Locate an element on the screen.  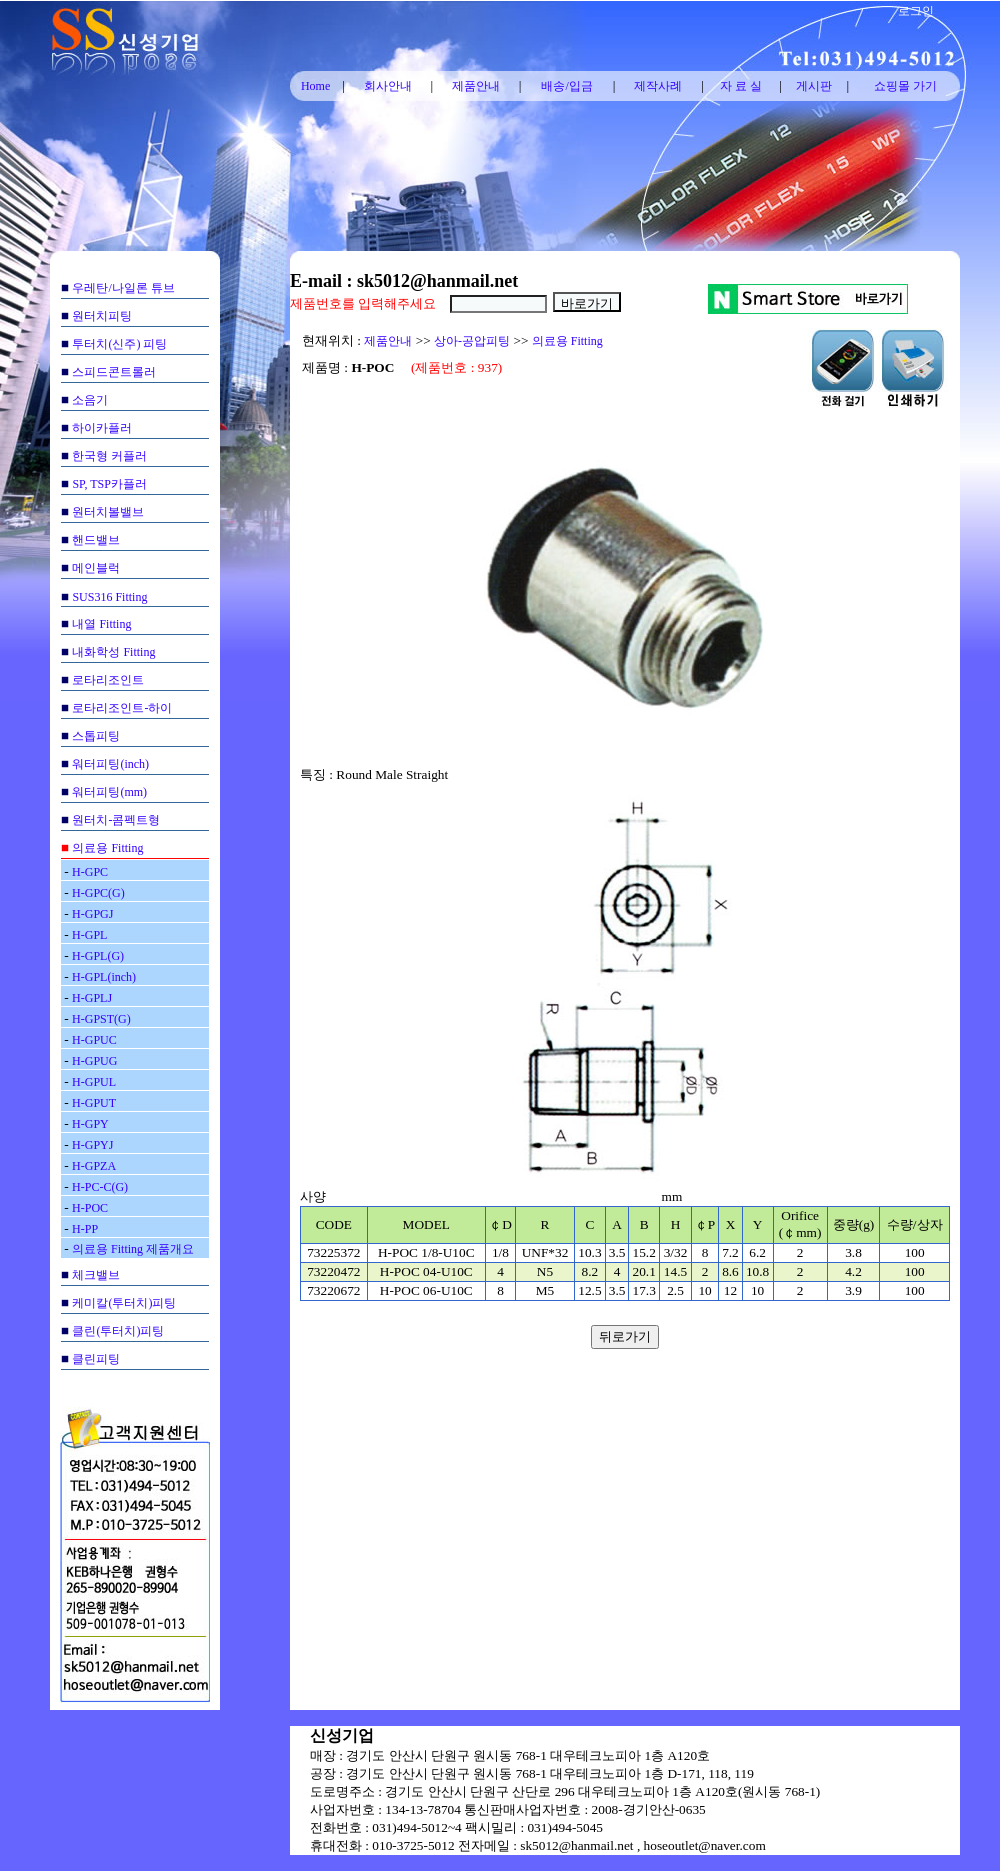
메인블럭 is located at coordinates (96, 568).